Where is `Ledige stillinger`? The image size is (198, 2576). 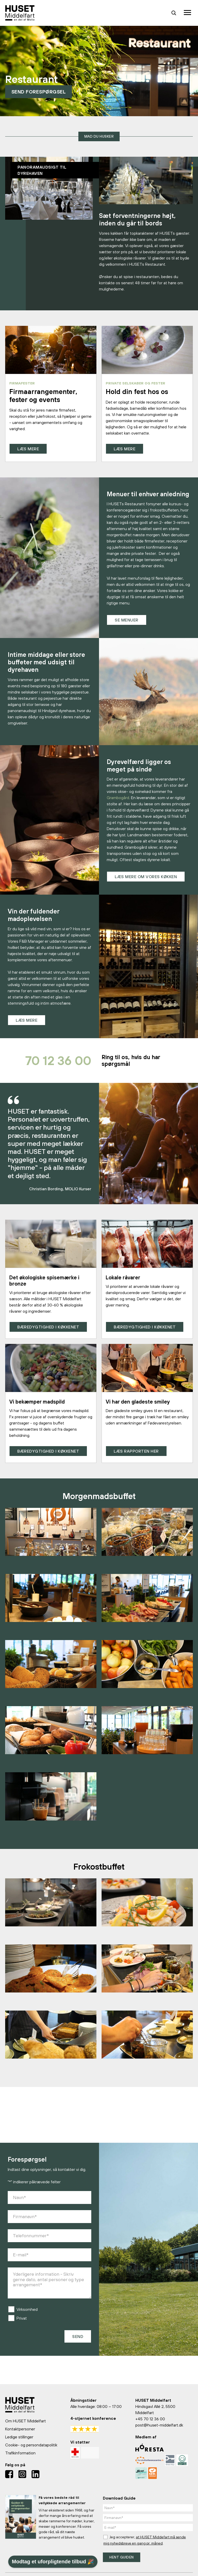
Ledige stillinger is located at coordinates (19, 2437).